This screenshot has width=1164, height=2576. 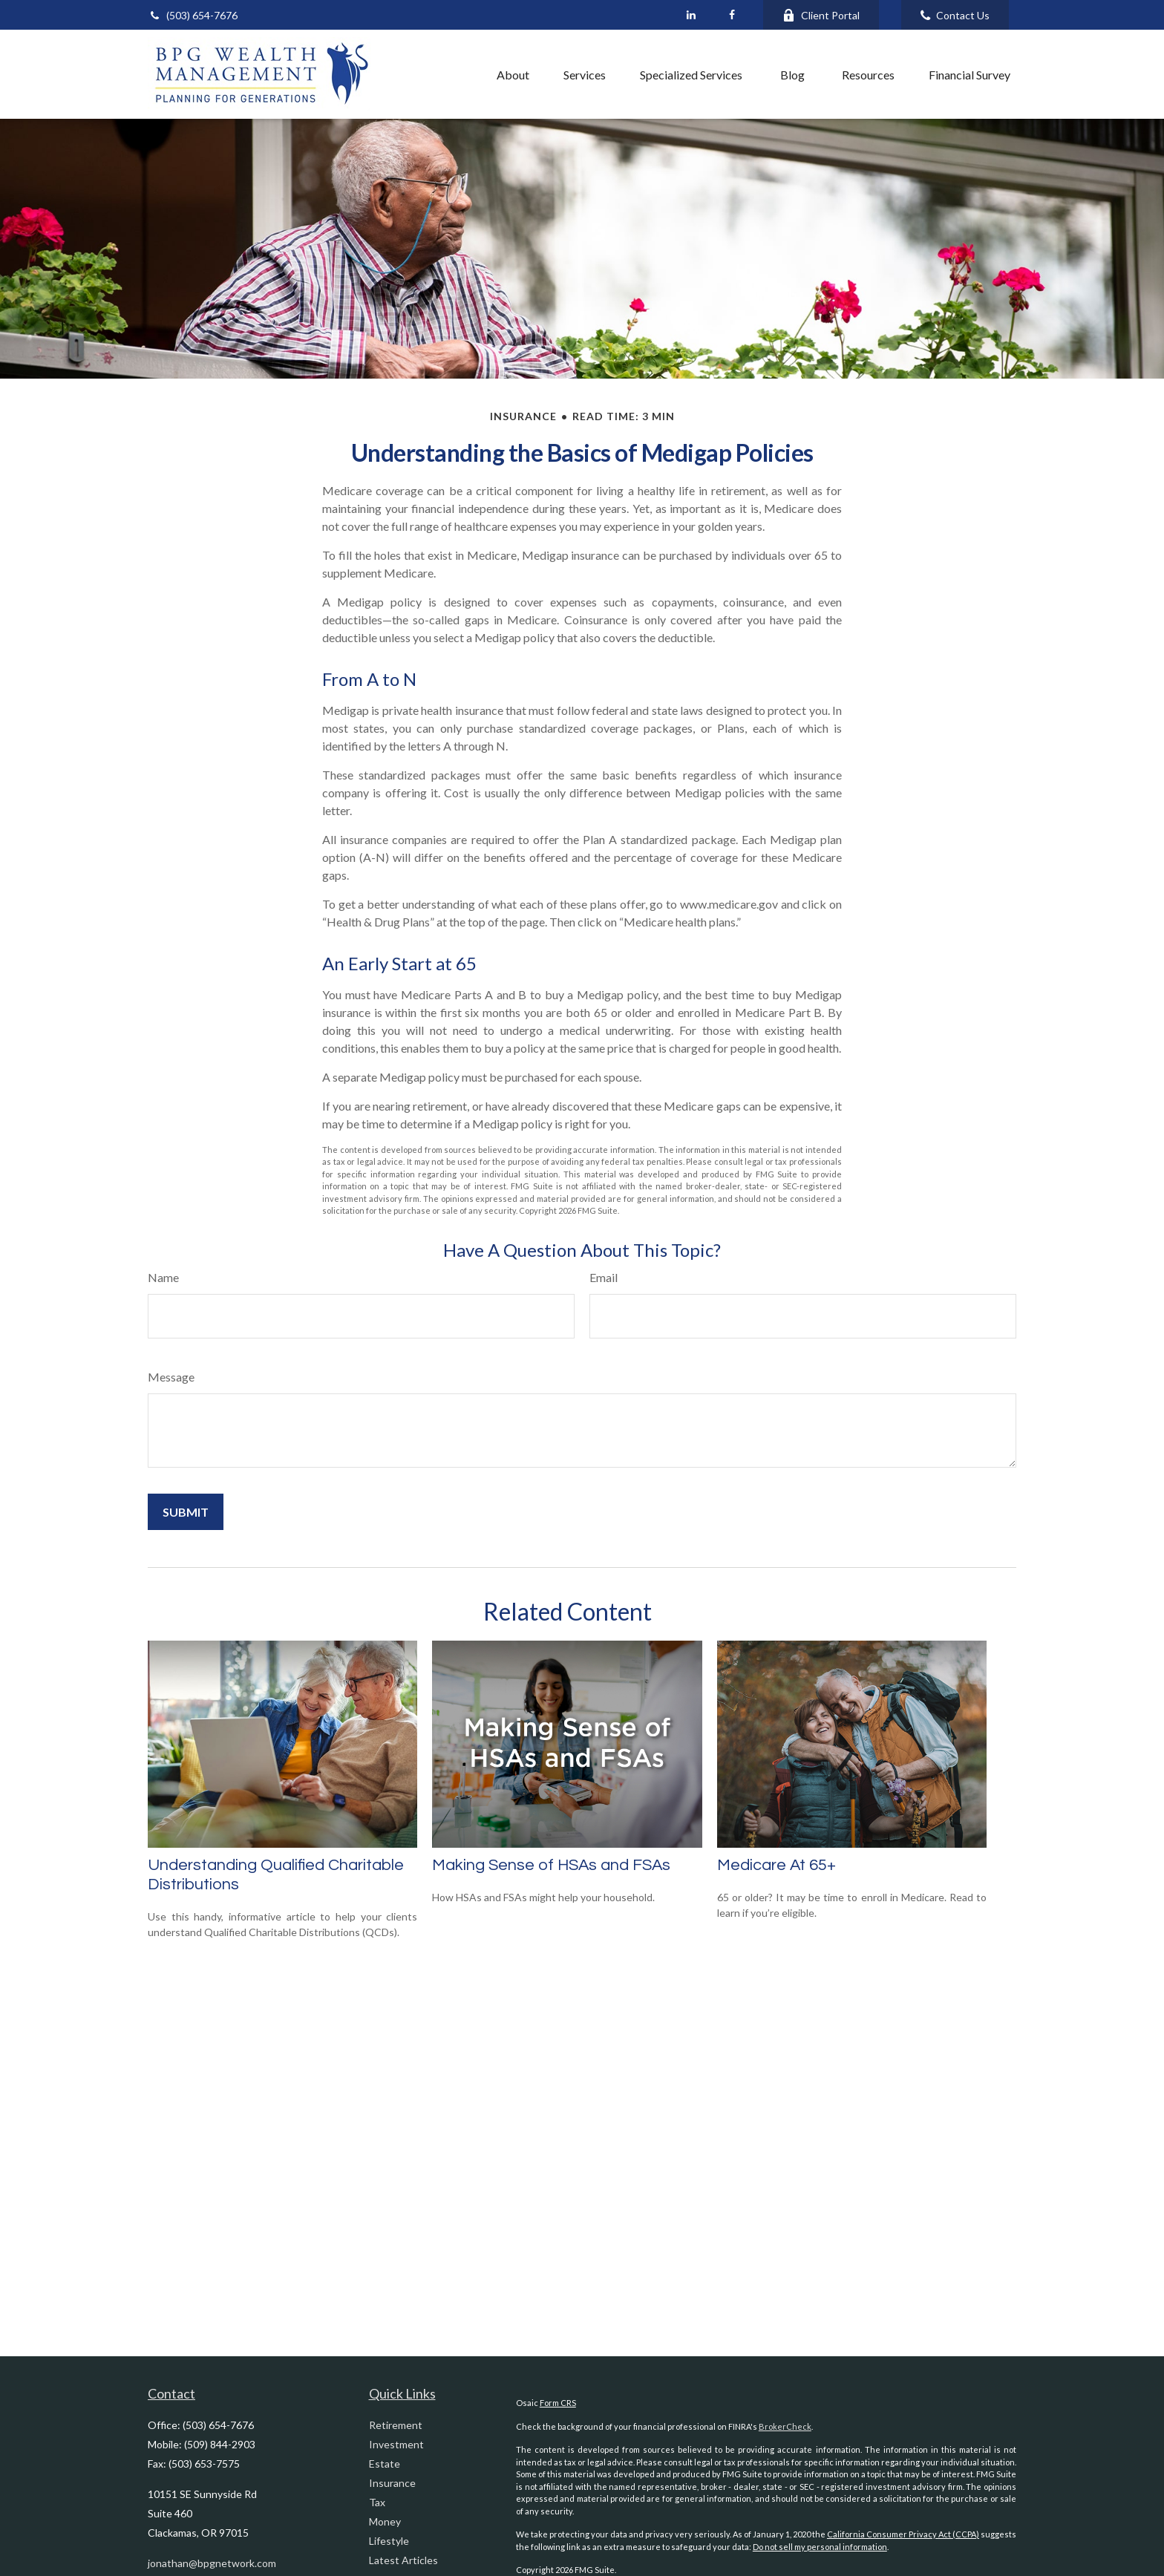 I want to click on Client Portal, so click(x=821, y=15).